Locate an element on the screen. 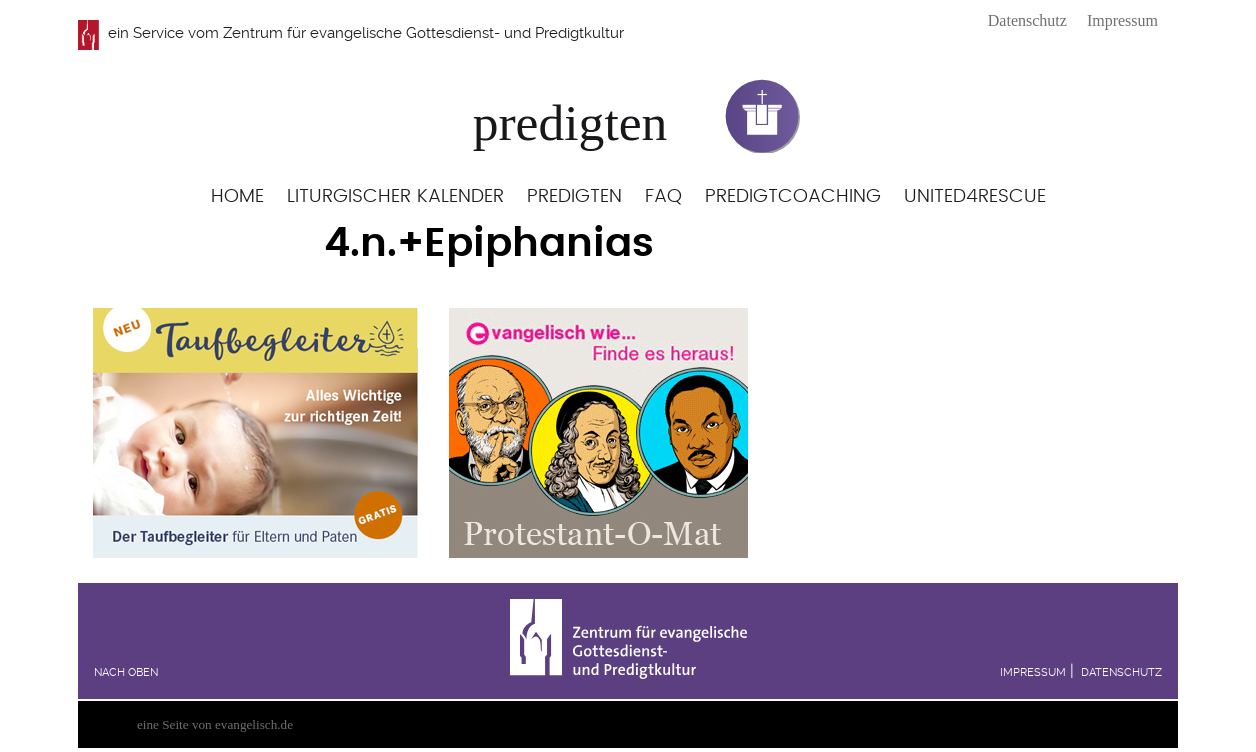  FAQ is located at coordinates (663, 196).